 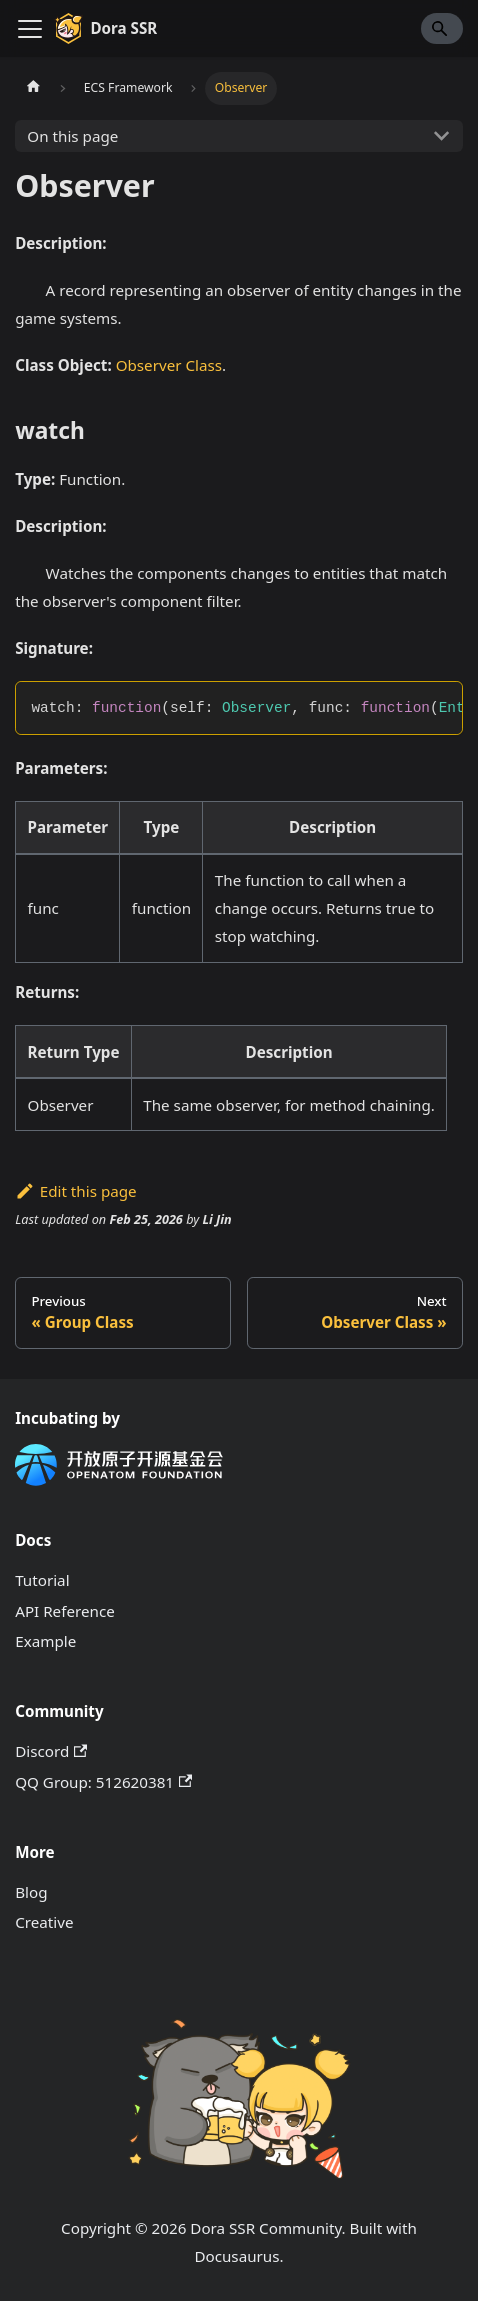 I want to click on Edit this page, so click(x=75, y=1191).